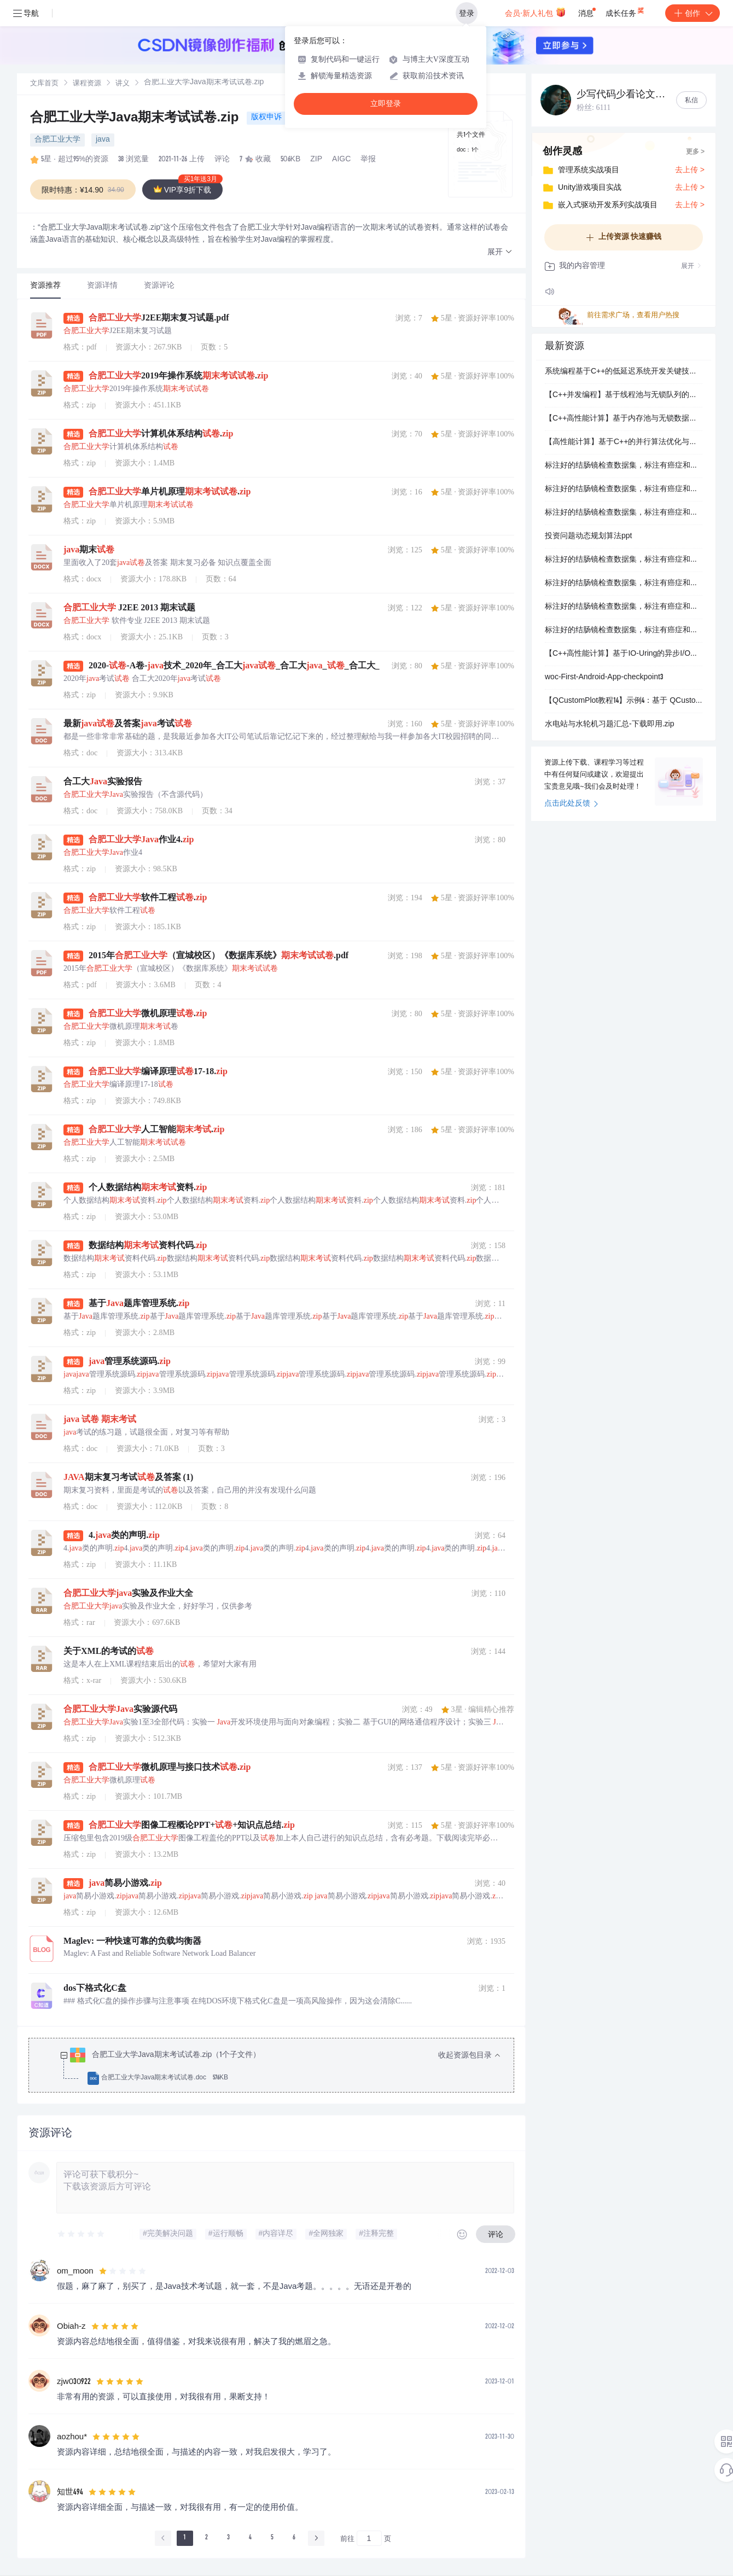 The image size is (733, 2576). I want to click on 标注好的结肠镜检查数据集，标注有癌症和无癌症，支持yolo v5，识别率86.6% 980张训练图，410*410分辨率, so click(623, 513).